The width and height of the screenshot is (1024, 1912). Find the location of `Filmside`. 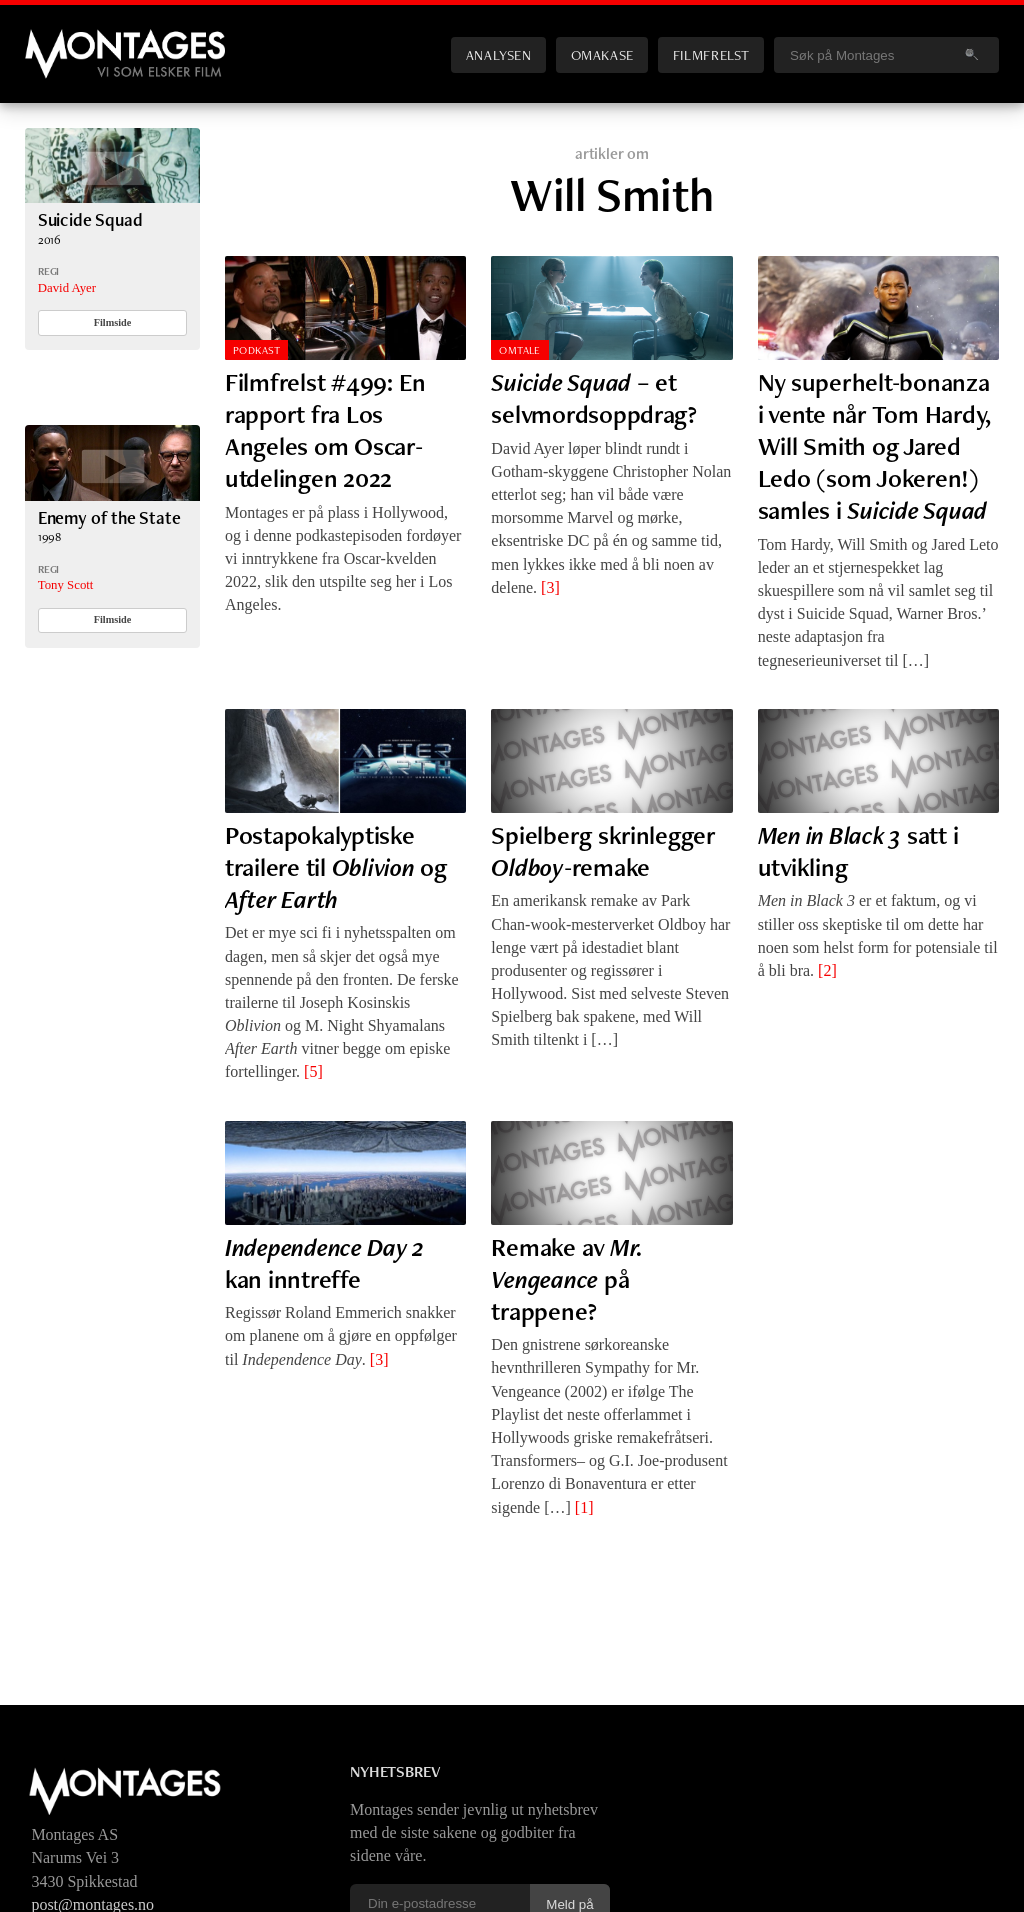

Filmside is located at coordinates (113, 322).